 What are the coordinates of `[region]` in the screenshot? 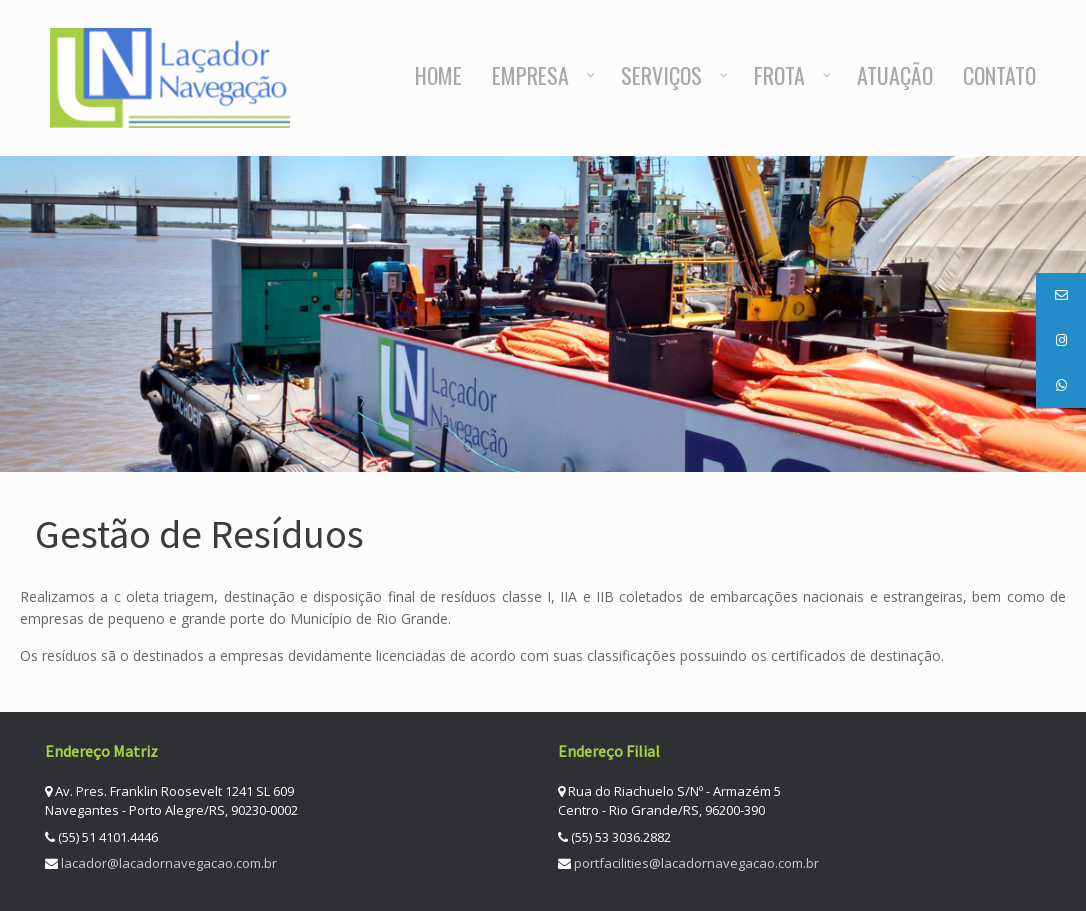 It's located at (543, 314).